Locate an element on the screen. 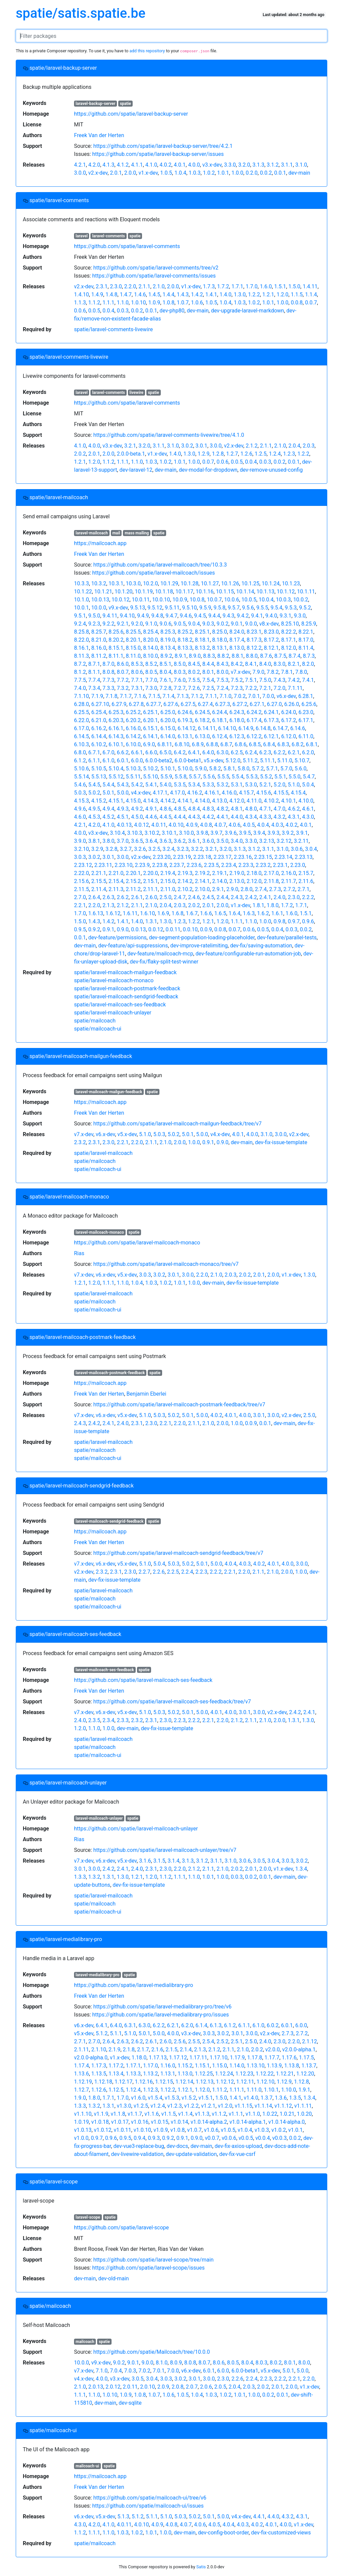  8.25.9 is located at coordinates (308, 624).